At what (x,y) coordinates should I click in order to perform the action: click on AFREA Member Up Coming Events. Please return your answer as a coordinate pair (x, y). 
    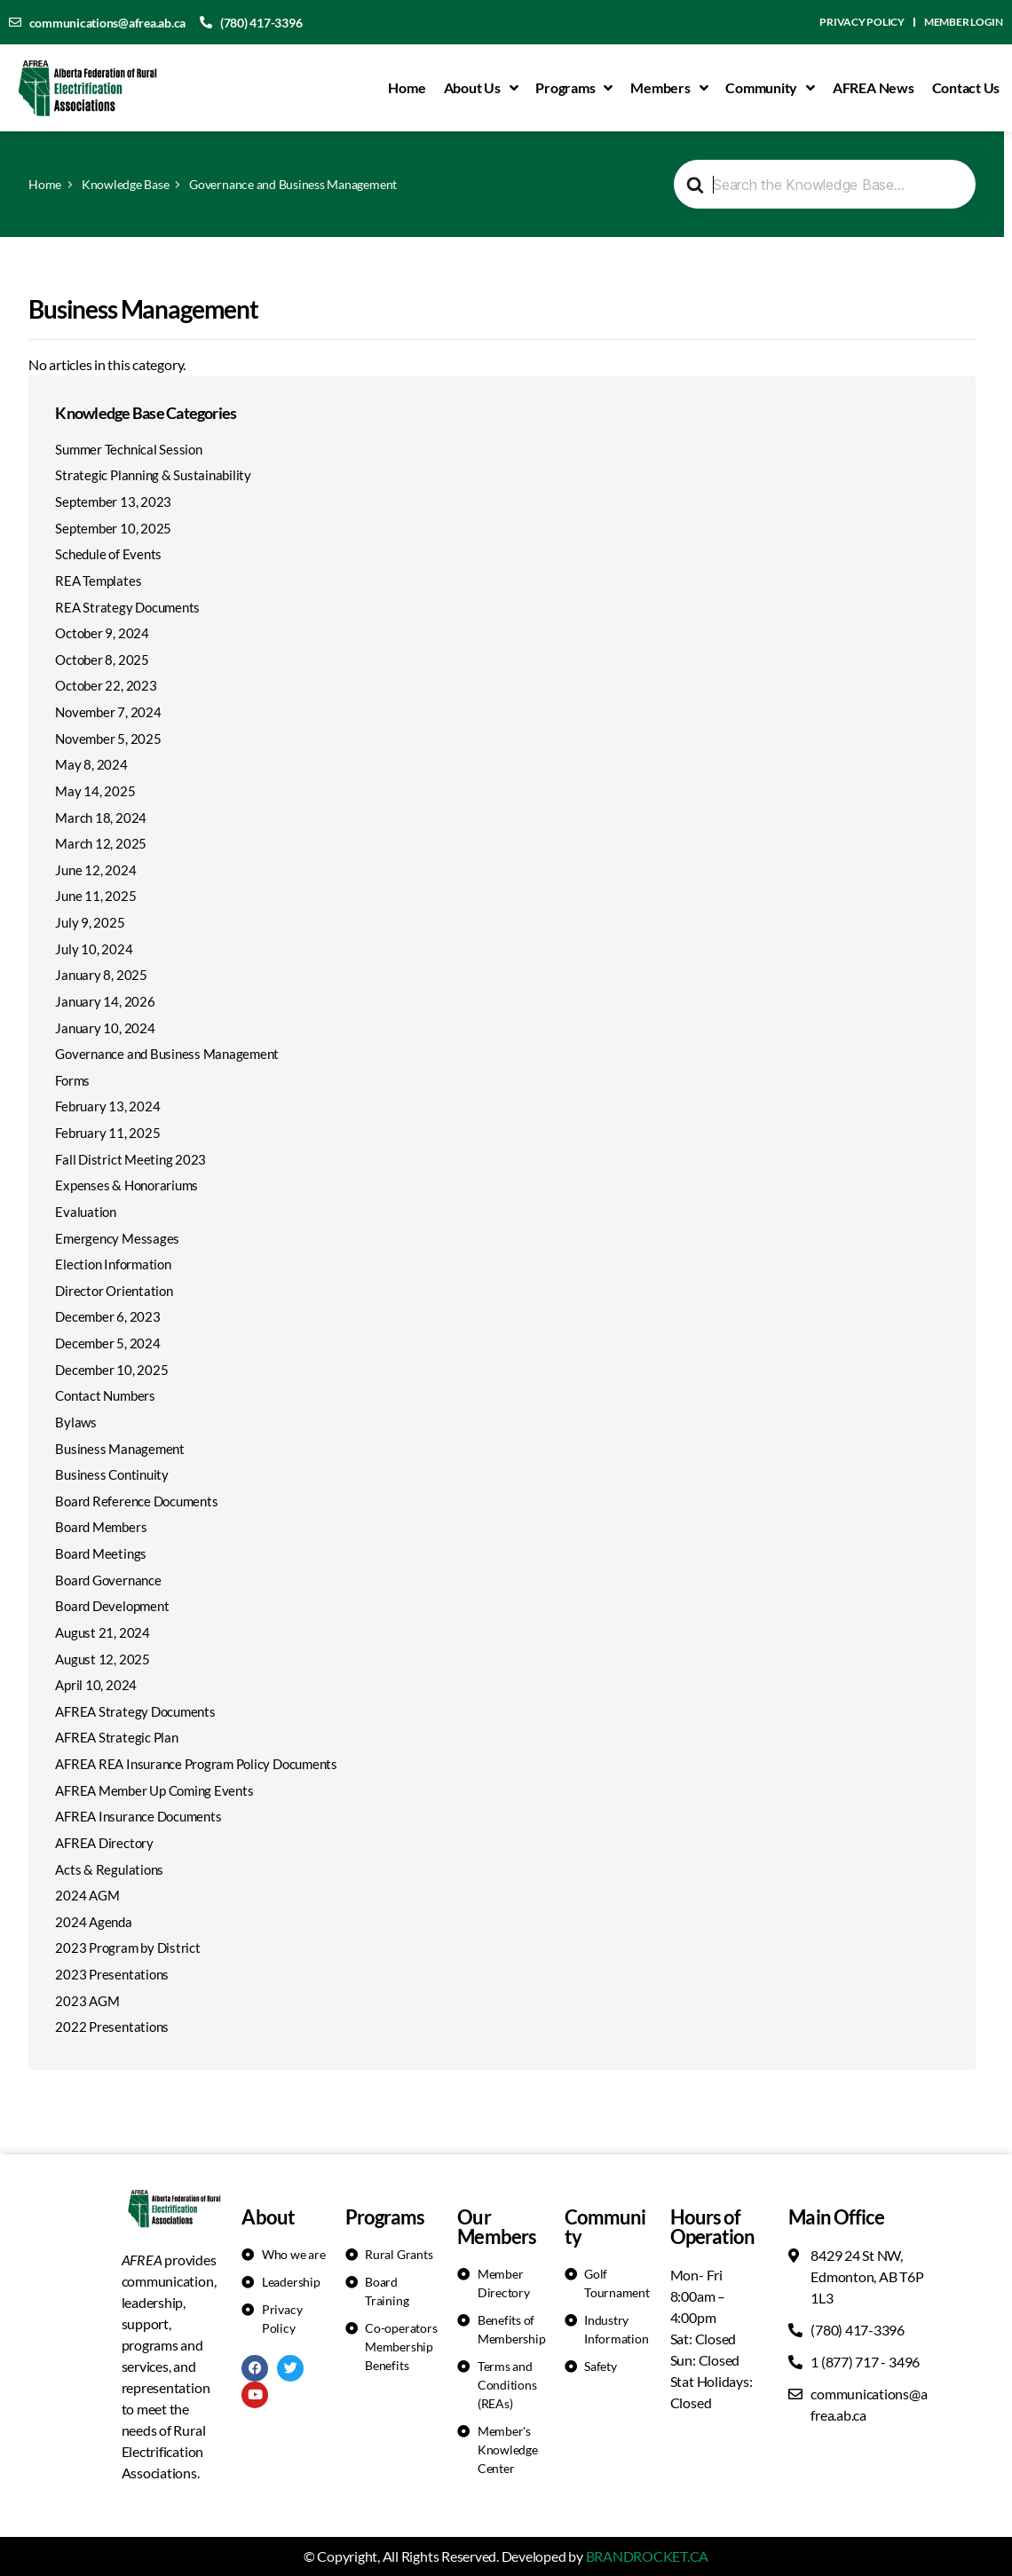
    Looking at the image, I should click on (154, 1790).